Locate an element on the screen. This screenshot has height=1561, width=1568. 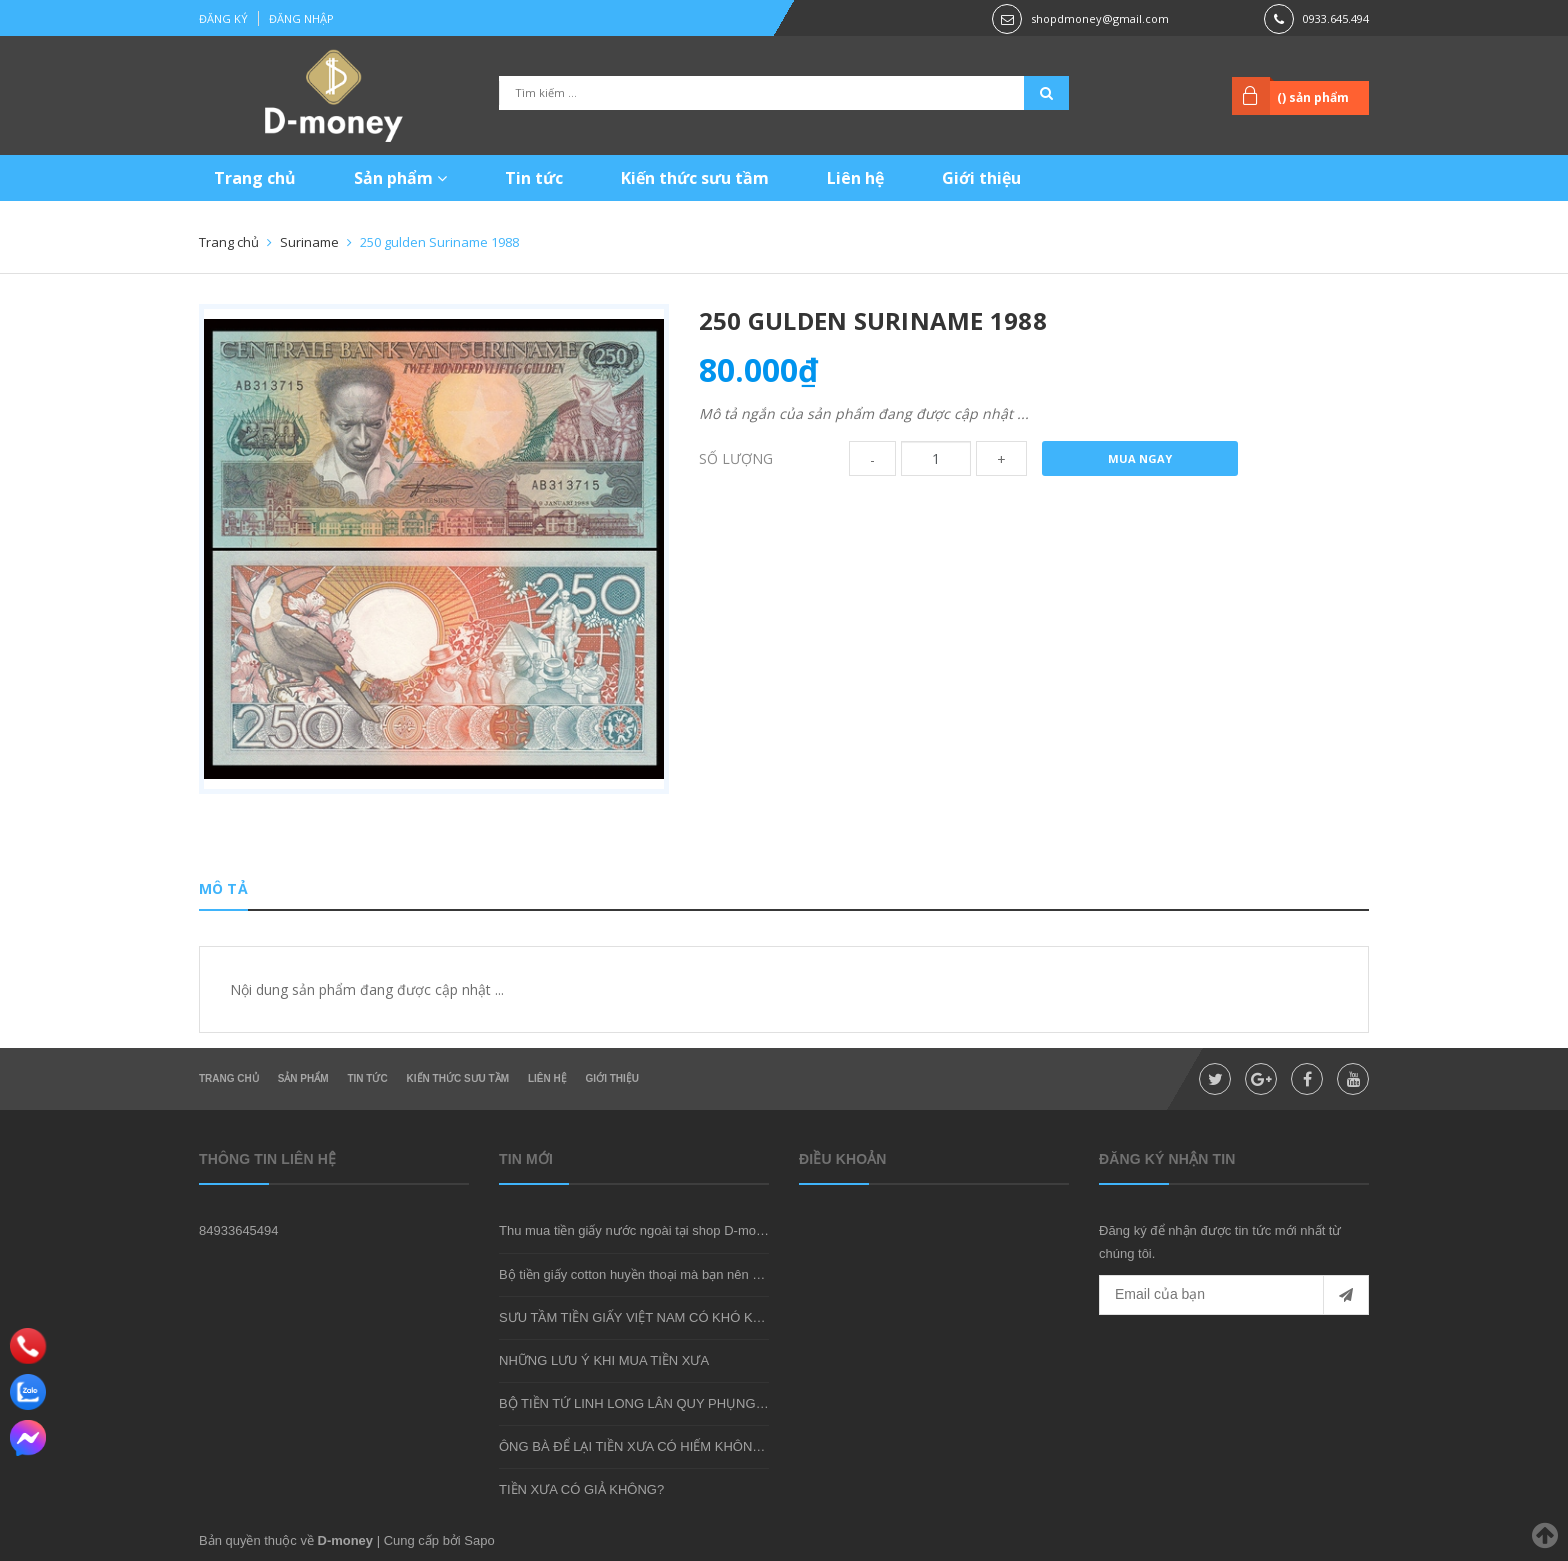
Tin tức is located at coordinates (534, 178).